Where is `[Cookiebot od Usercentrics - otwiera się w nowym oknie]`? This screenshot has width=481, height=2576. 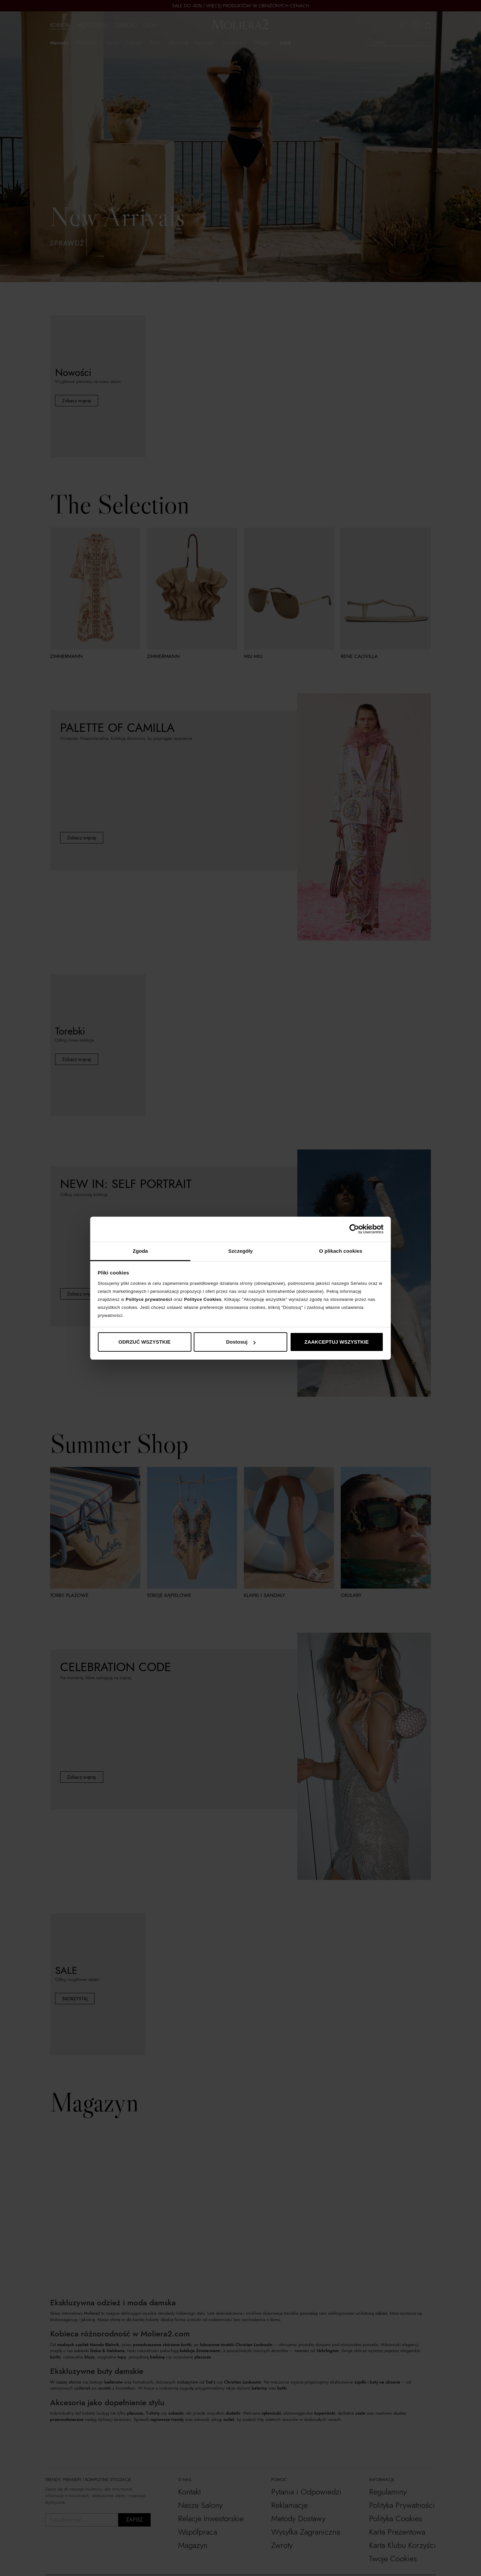
[Cookiebot od Usercentrics - otwiera się w nowym oknie] is located at coordinates (354, 1229).